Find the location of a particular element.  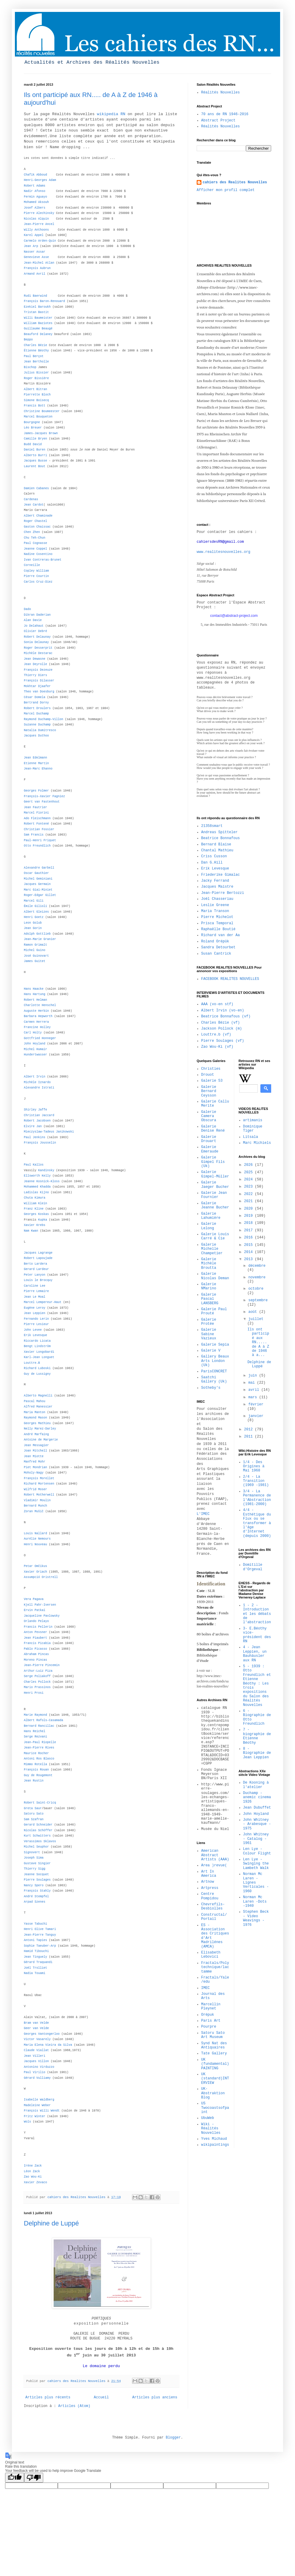

Galerie Jean Fournier is located at coordinates (214, 1195).